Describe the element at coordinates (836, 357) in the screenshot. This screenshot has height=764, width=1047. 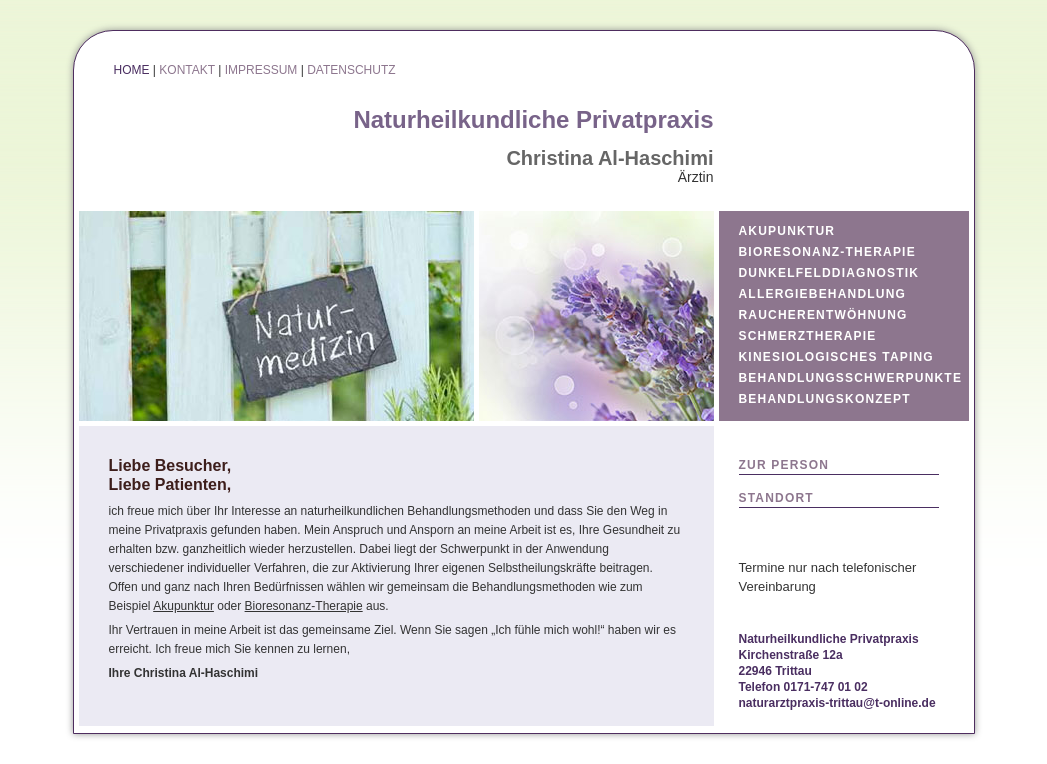
I see `KINESIOLOGISCHES TAPING` at that location.